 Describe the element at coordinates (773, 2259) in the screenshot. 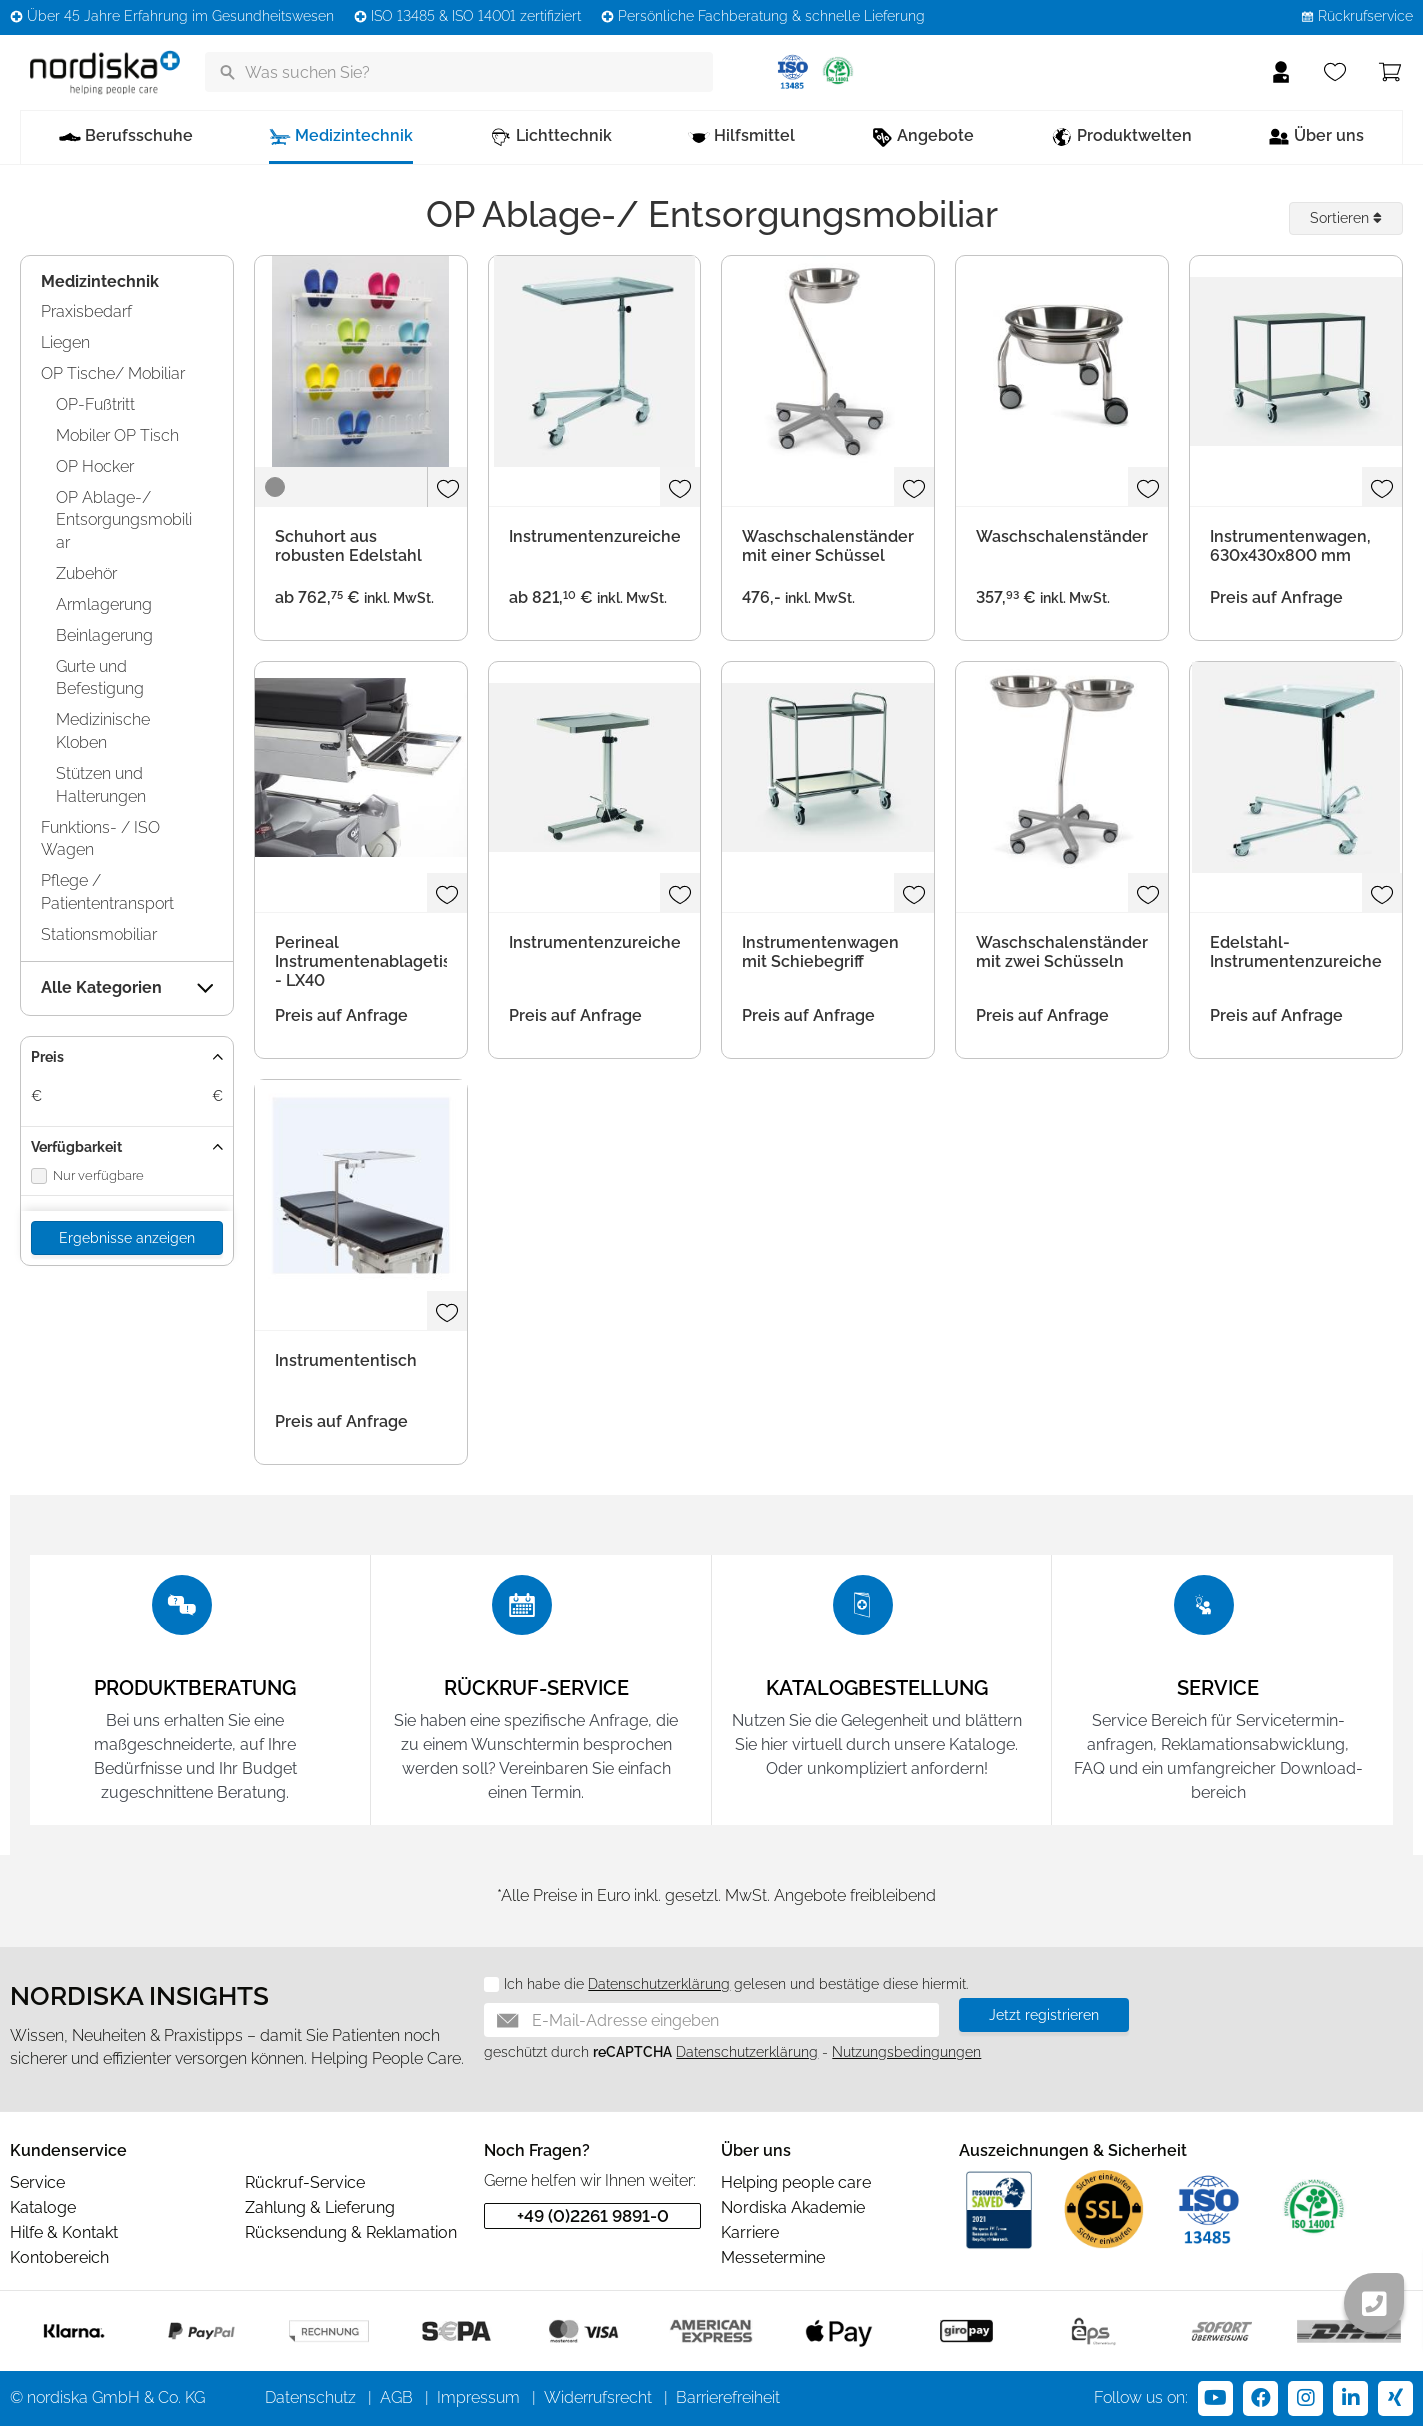

I see `Messetermine` at that location.